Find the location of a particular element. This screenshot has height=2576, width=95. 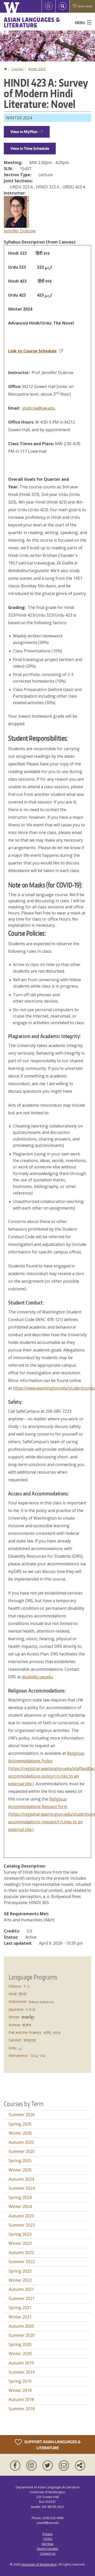

Winter 2019 is located at coordinates (20, 2390).